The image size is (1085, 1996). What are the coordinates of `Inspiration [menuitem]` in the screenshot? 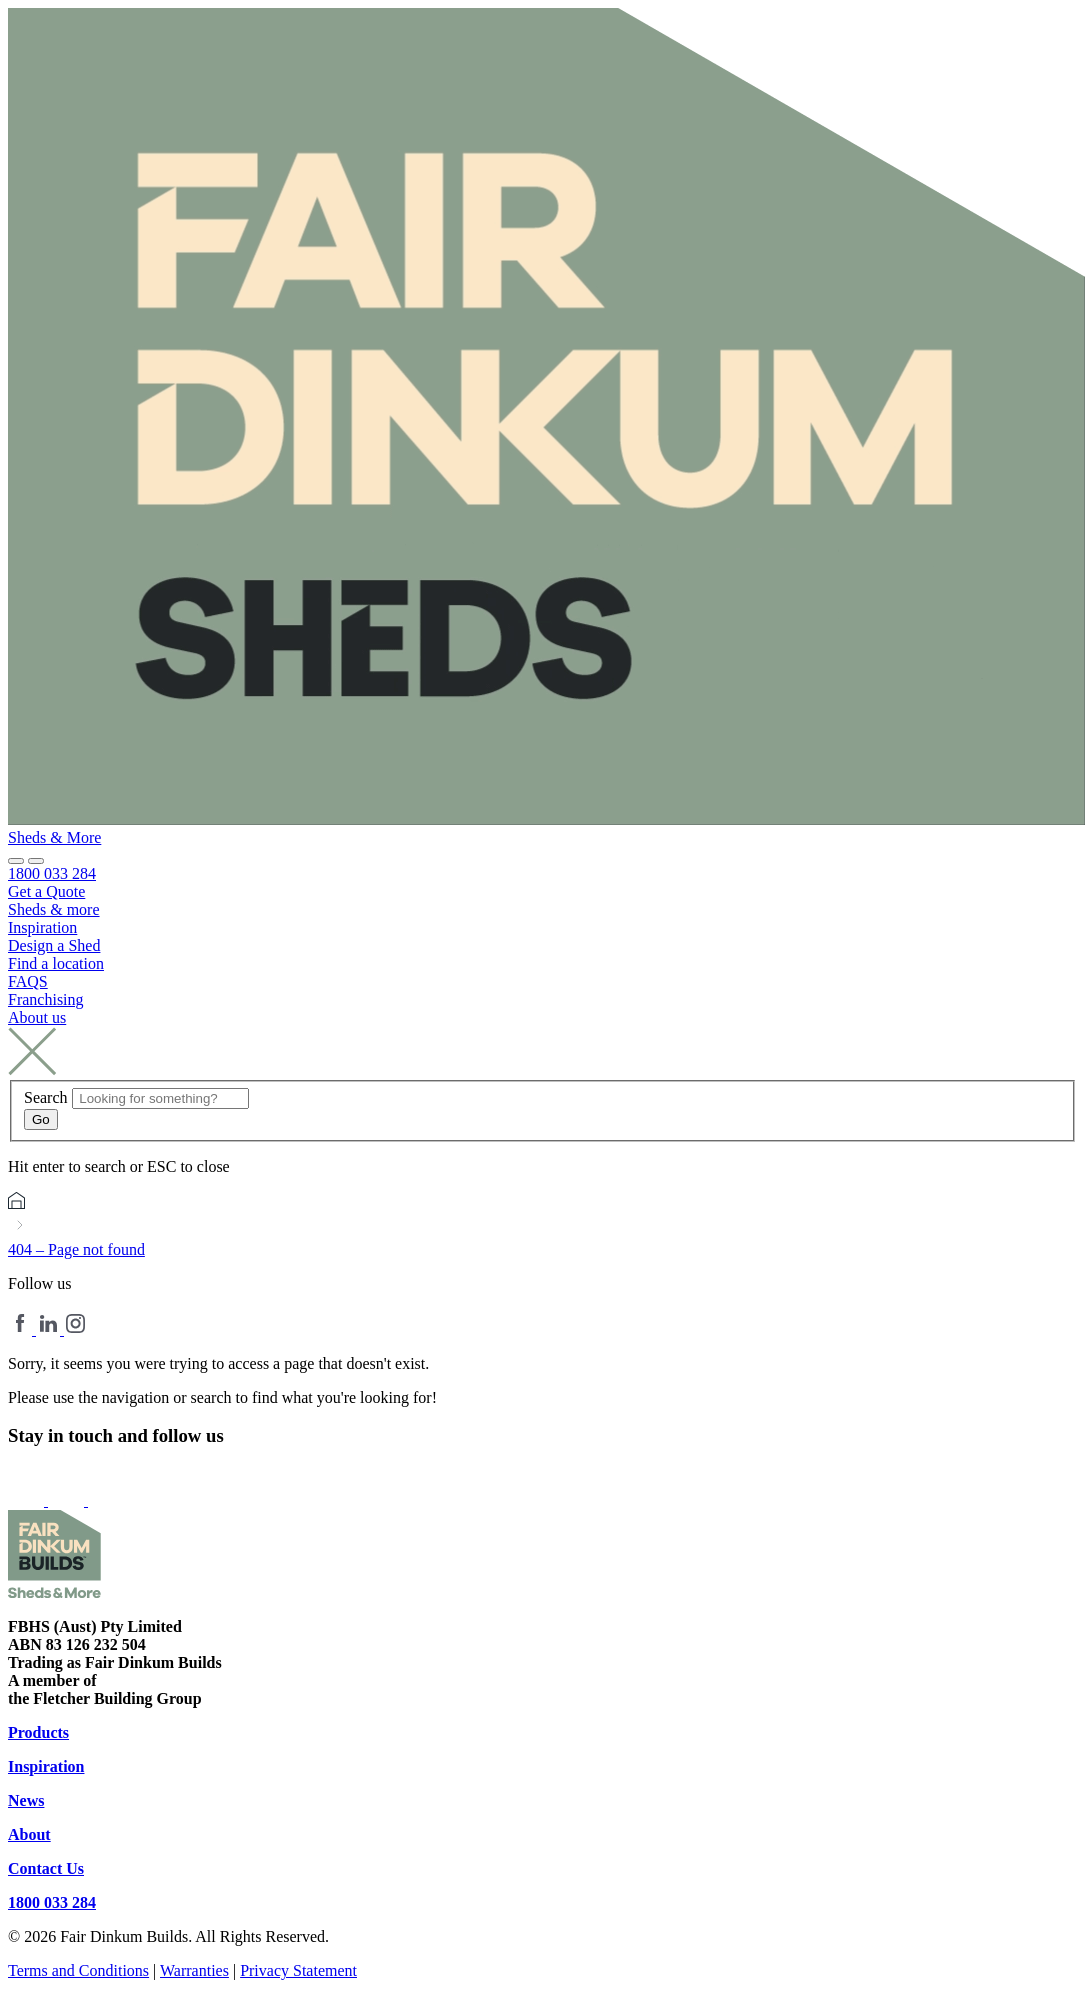 It's located at (42, 927).